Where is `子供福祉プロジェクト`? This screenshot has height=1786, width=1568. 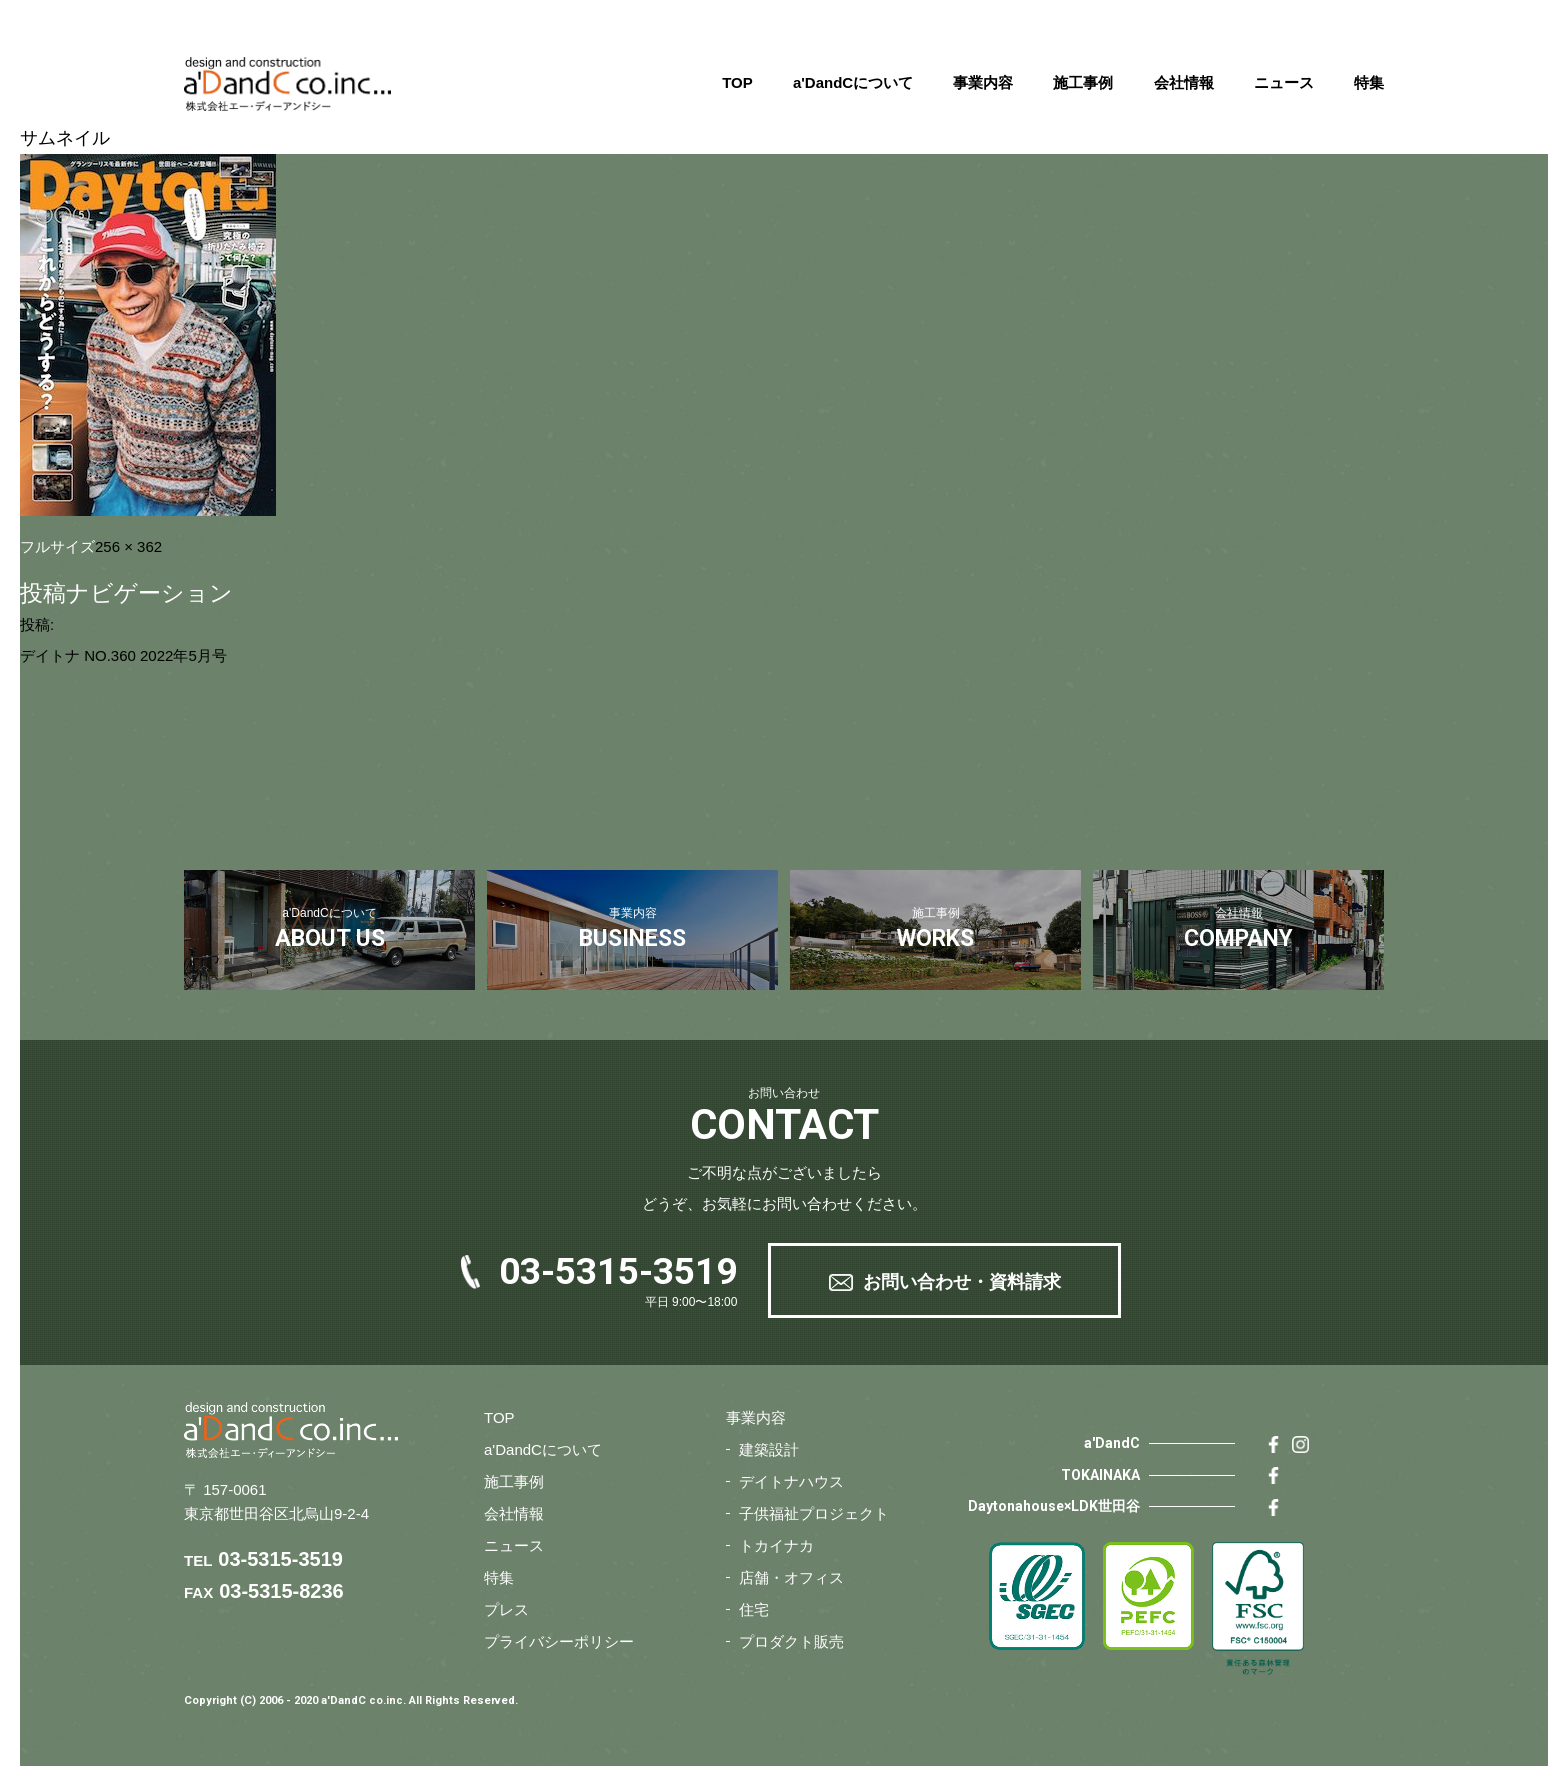
子供福祉プロジェクト is located at coordinates (814, 1513).